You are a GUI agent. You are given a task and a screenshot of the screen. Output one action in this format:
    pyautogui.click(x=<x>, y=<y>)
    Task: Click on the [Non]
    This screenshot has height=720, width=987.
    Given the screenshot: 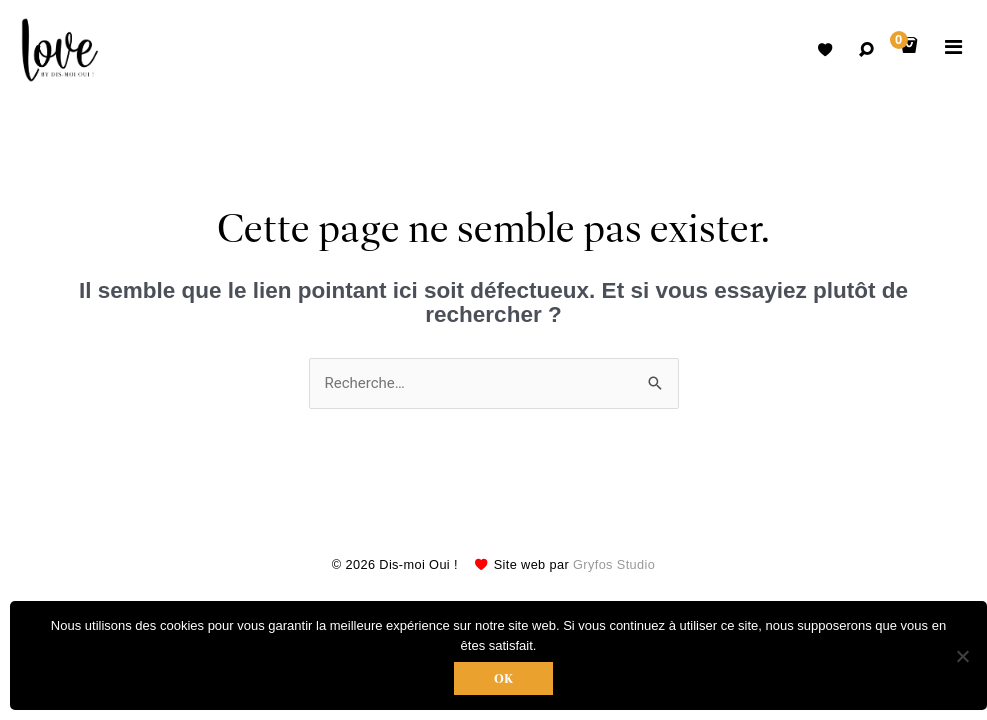 What is the action you would take?
    pyautogui.click(x=962, y=656)
    